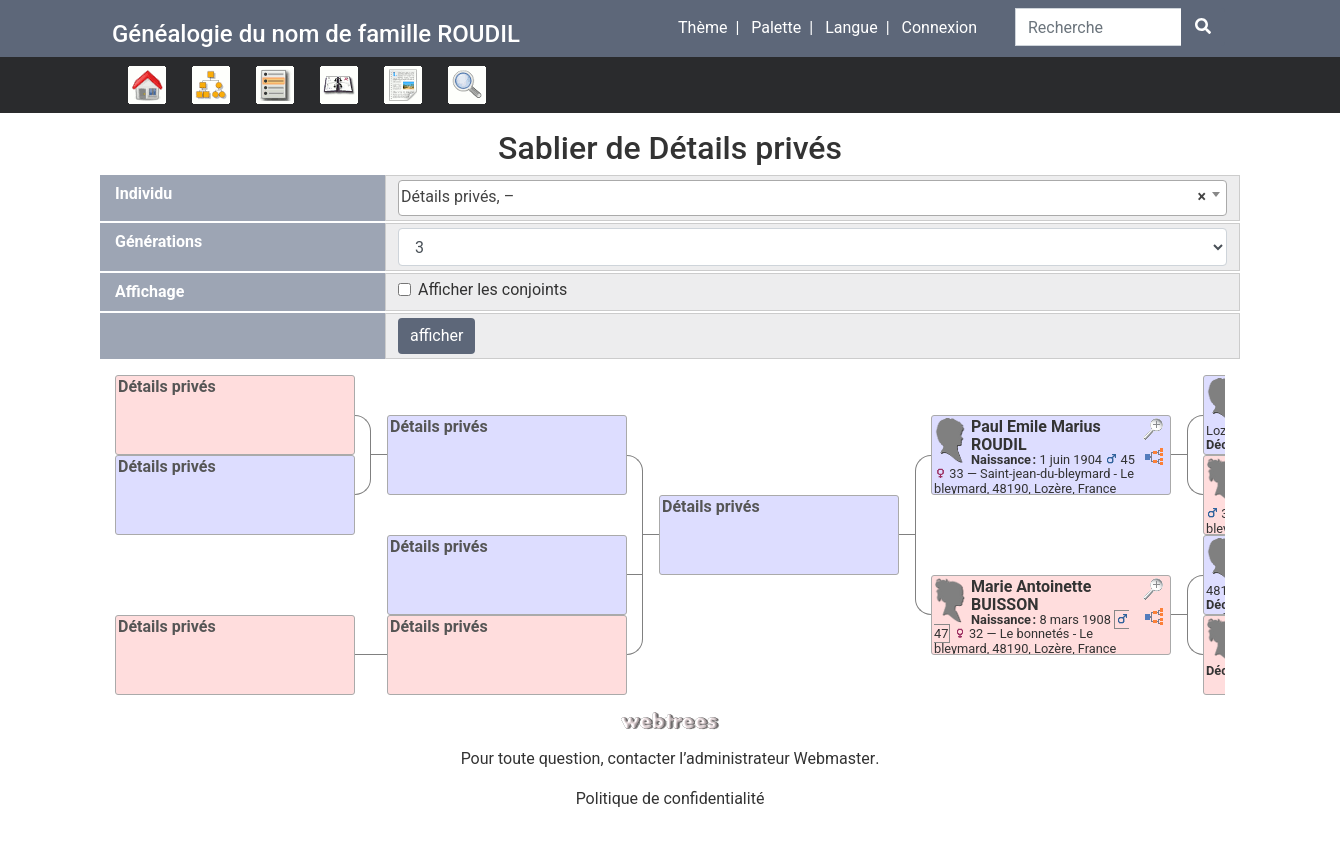 The height and width of the screenshot is (865, 1340). I want to click on Recherche [button], so click(467, 85).